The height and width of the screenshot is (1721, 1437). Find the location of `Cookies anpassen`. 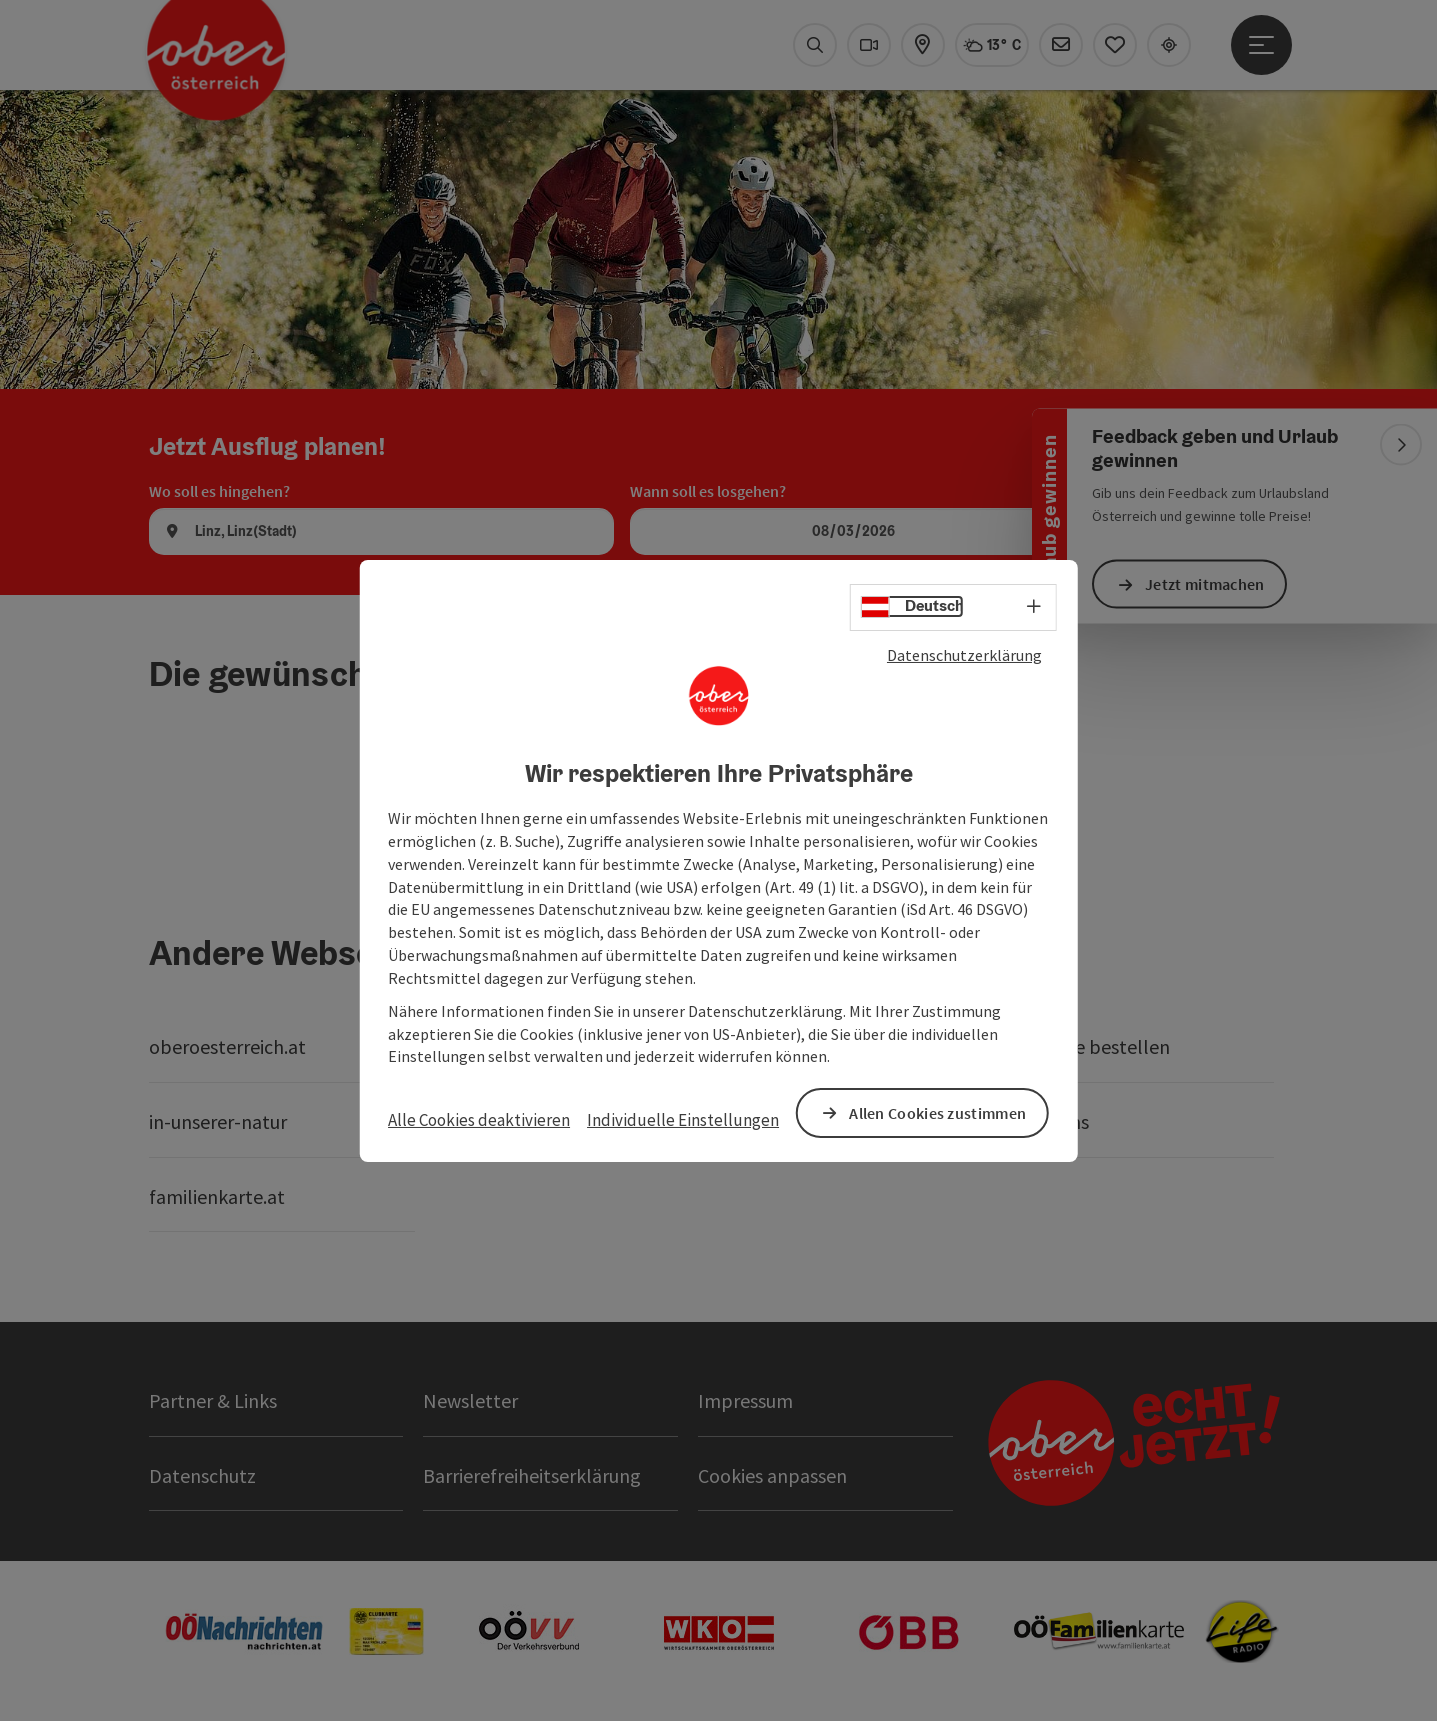

Cookies anpassen is located at coordinates (772, 1475).